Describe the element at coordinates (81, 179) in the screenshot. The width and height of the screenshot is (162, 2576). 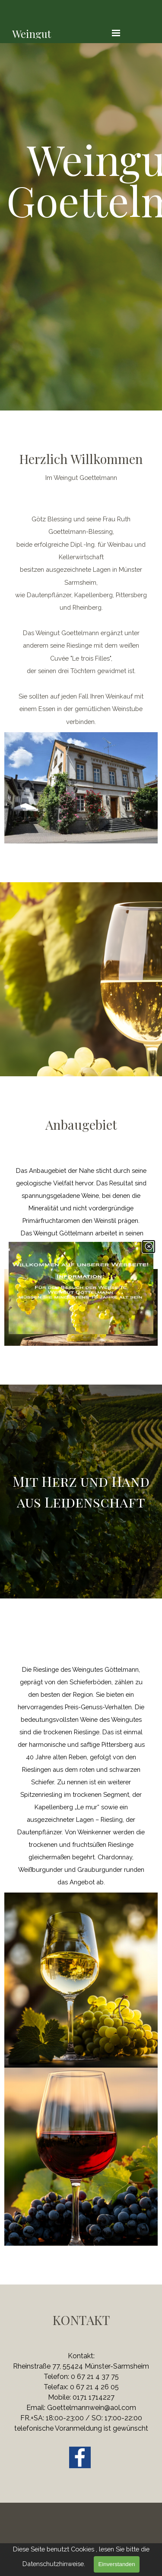
I see `[tabpanel]` at that location.